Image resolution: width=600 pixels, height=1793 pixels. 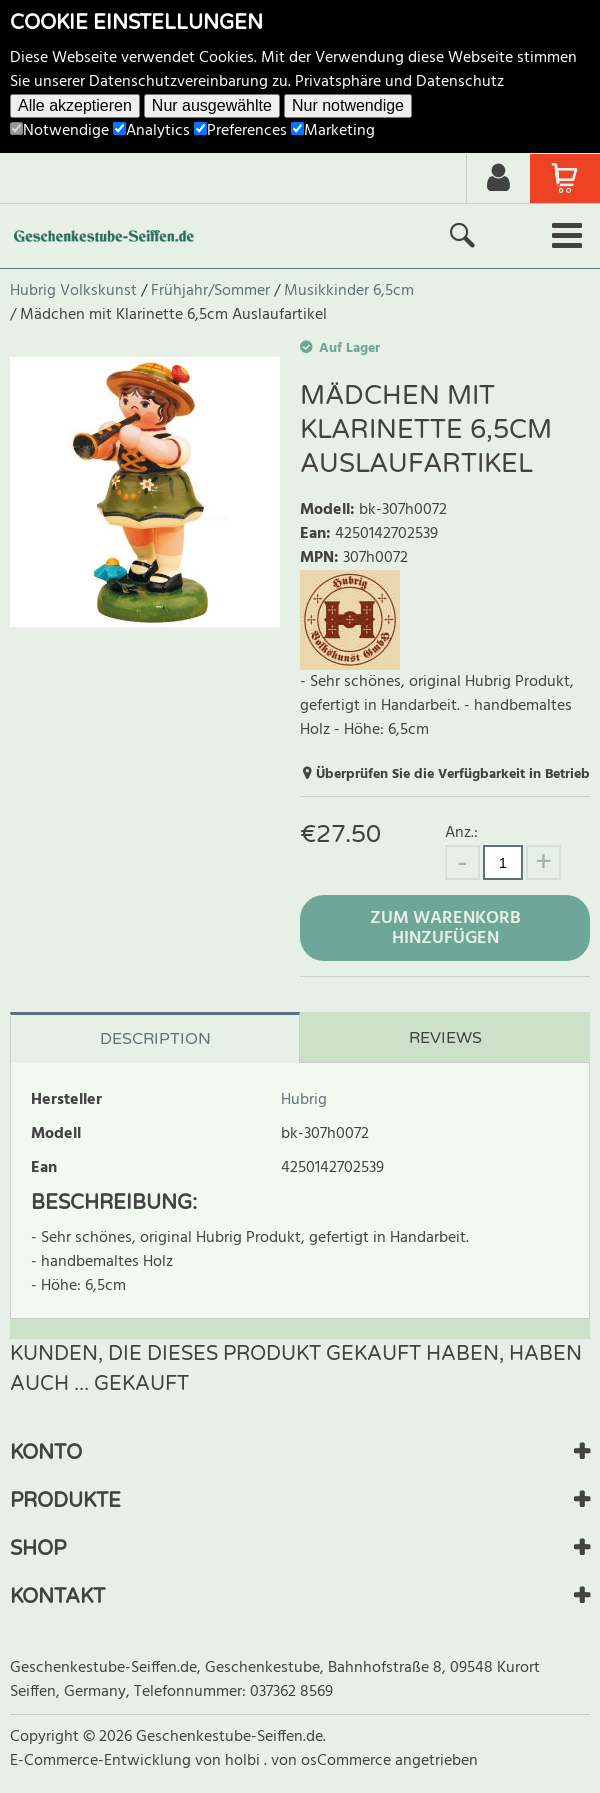 What do you see at coordinates (333, 131) in the screenshot?
I see `Marketing` at bounding box center [333, 131].